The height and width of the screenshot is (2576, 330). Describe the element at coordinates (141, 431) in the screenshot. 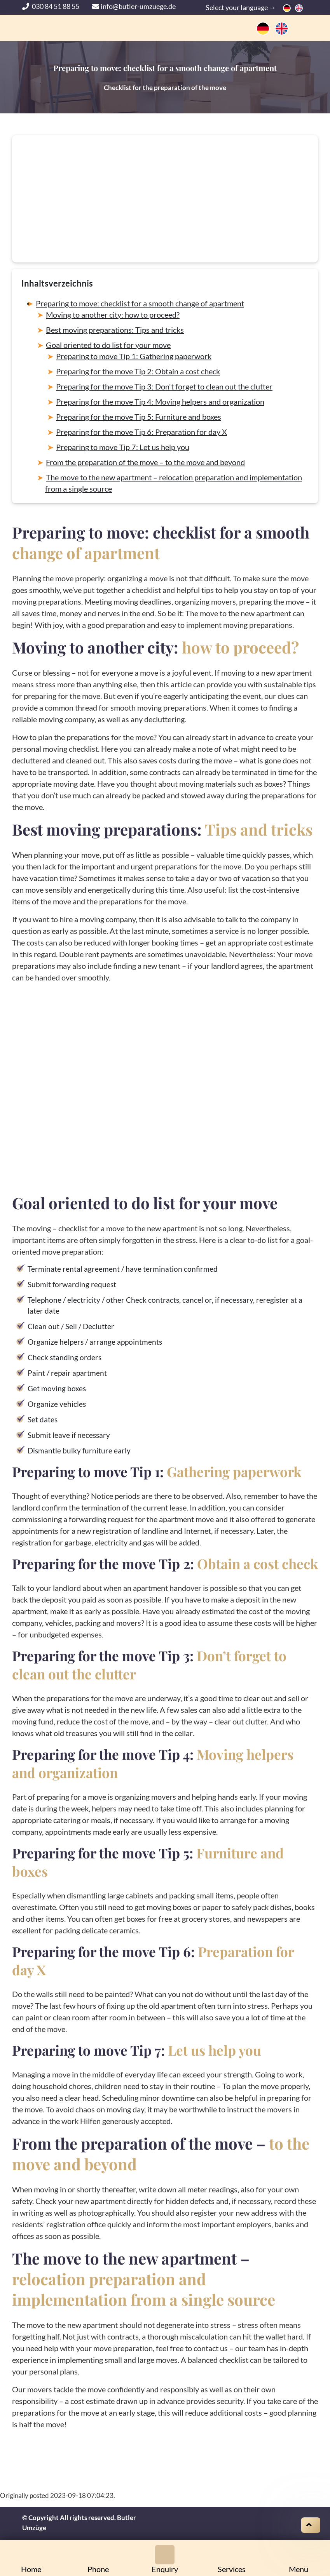

I see `Preparing for the move Tip 6: Preparation for day X` at that location.